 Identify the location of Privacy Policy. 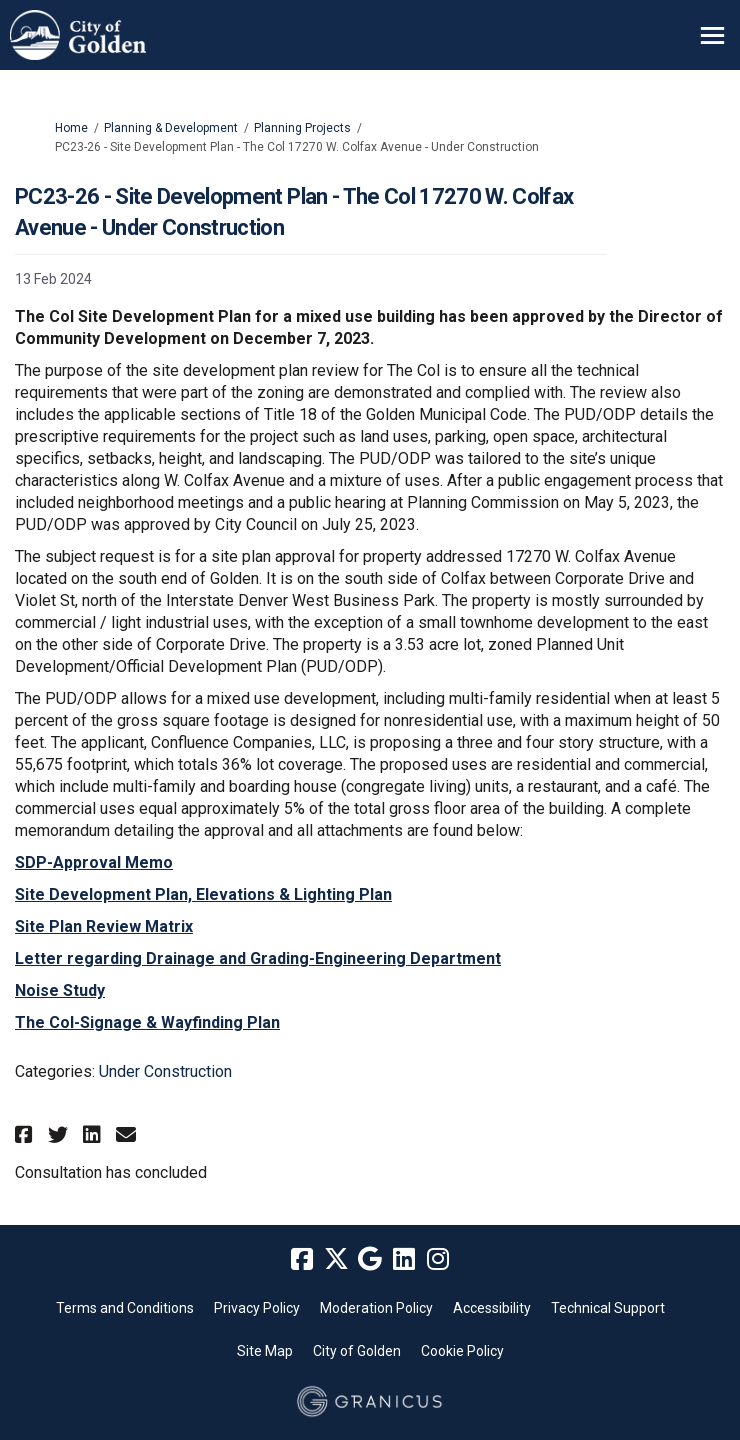
(257, 1308).